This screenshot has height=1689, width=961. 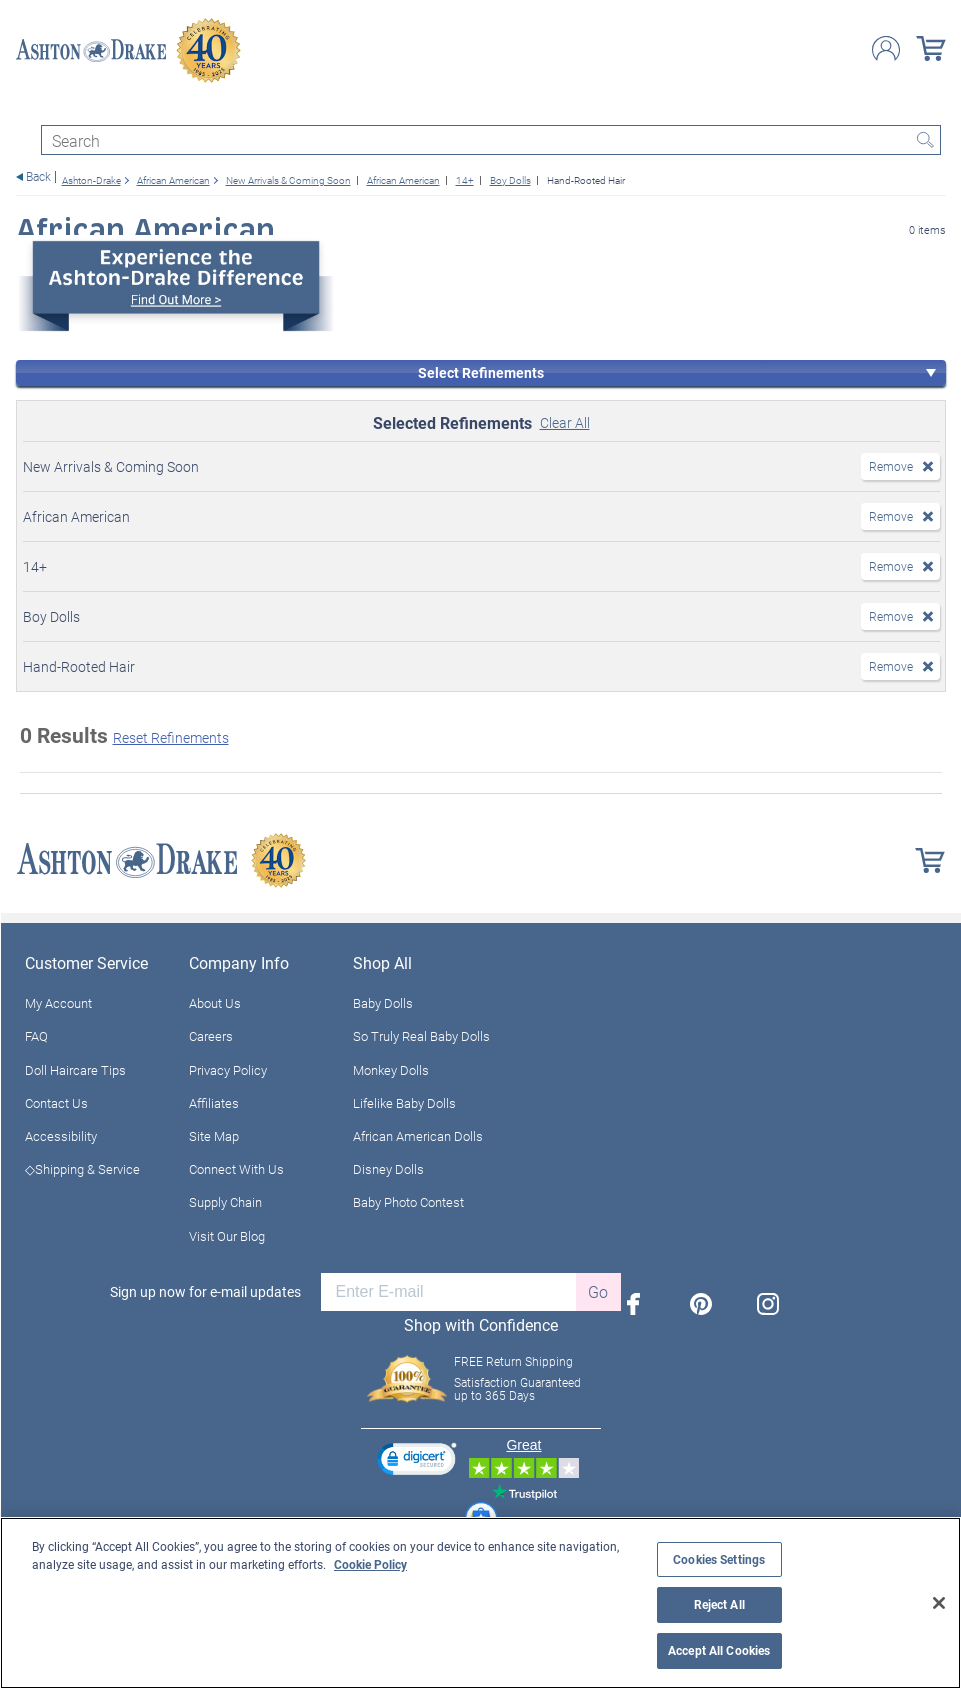 I want to click on Careers, so click(x=211, y=1036).